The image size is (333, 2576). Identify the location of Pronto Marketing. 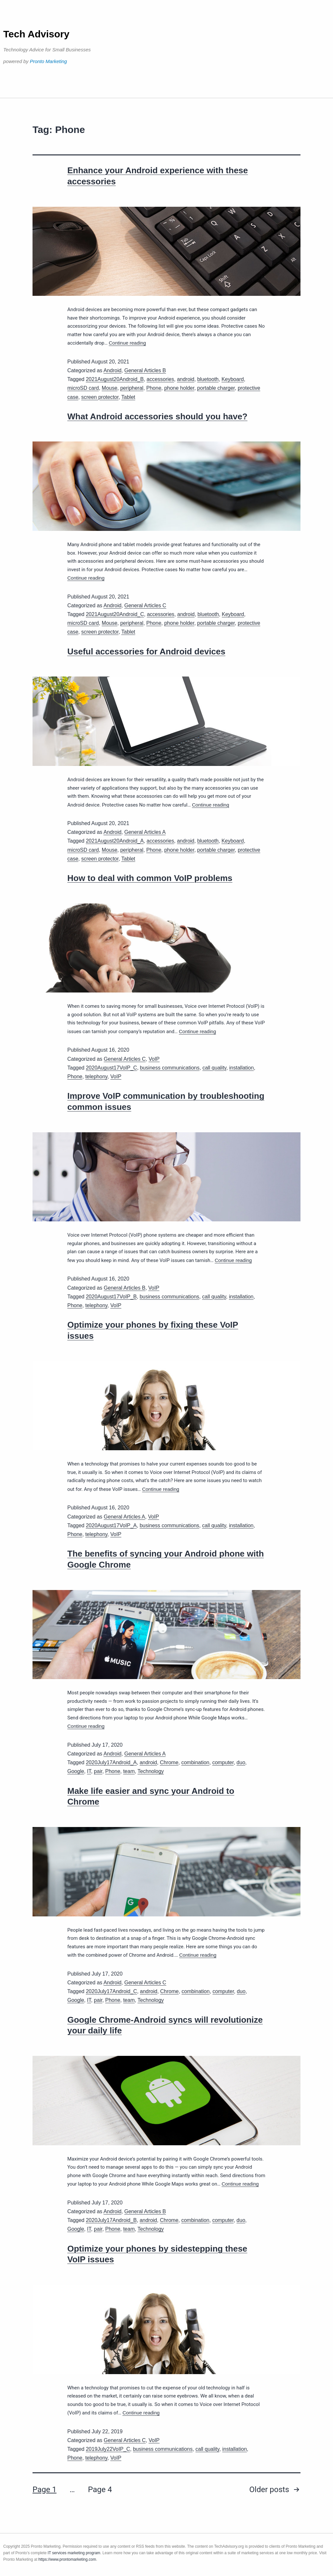
(48, 61).